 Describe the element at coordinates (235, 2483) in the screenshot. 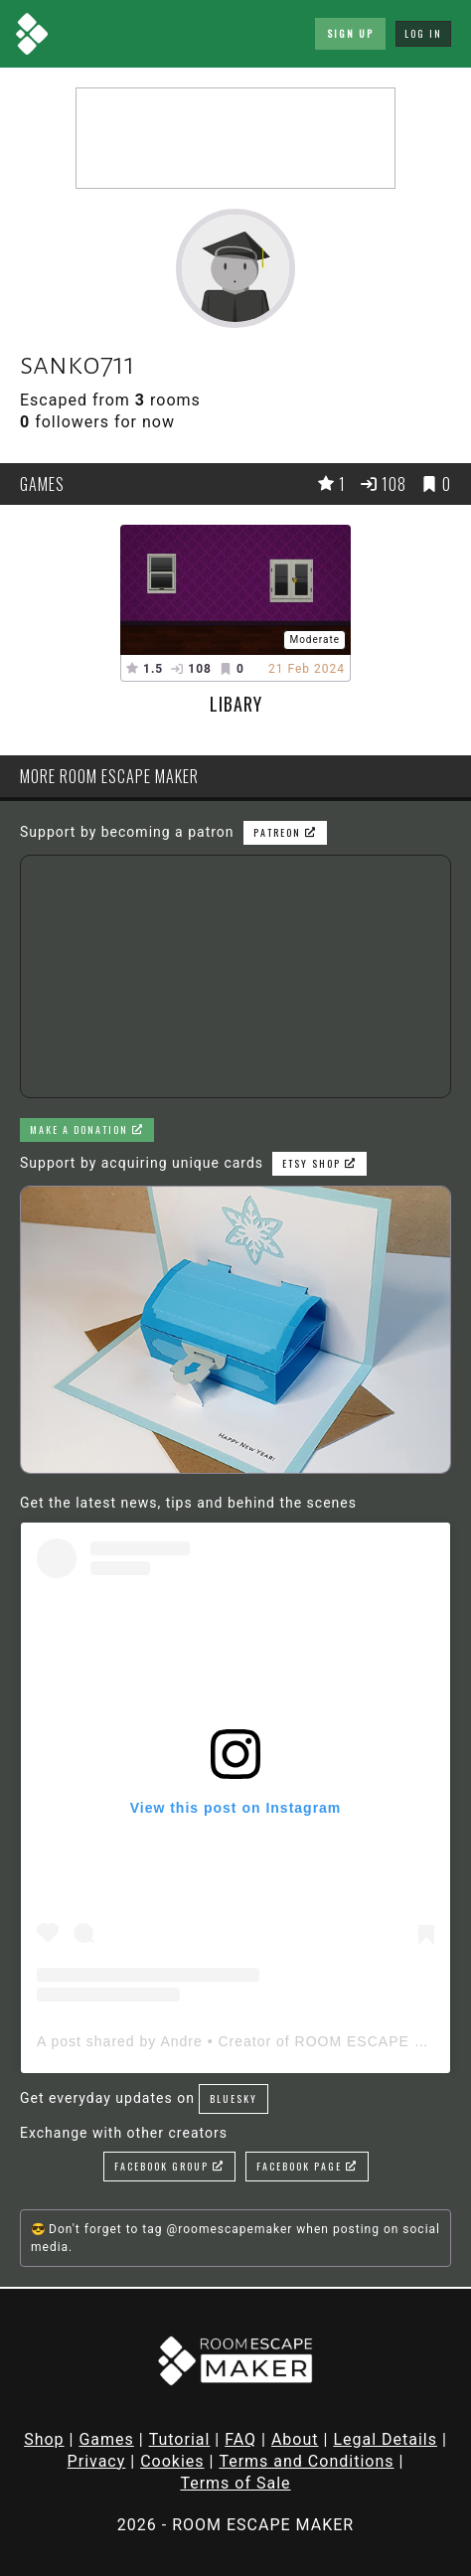

I see `Terms of Sale` at that location.